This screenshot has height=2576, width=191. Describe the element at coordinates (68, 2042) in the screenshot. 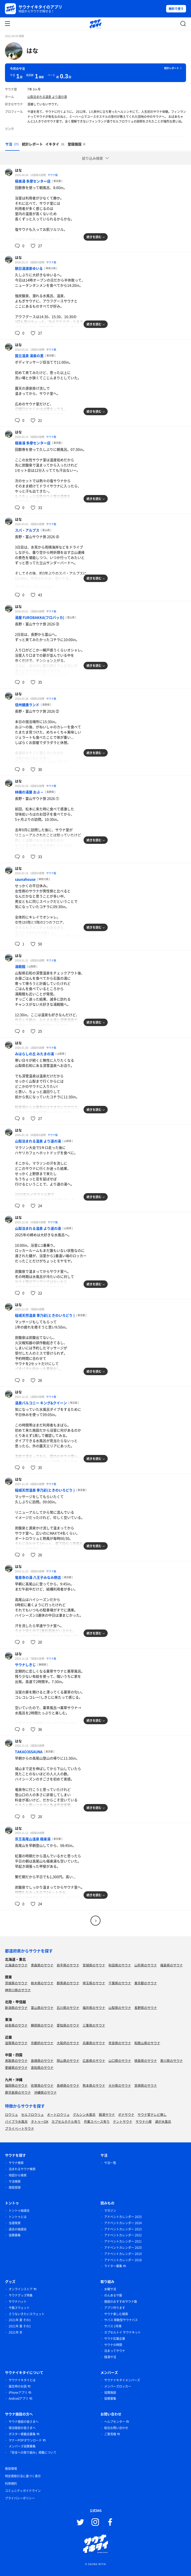

I see `大阪府のサウナ` at that location.